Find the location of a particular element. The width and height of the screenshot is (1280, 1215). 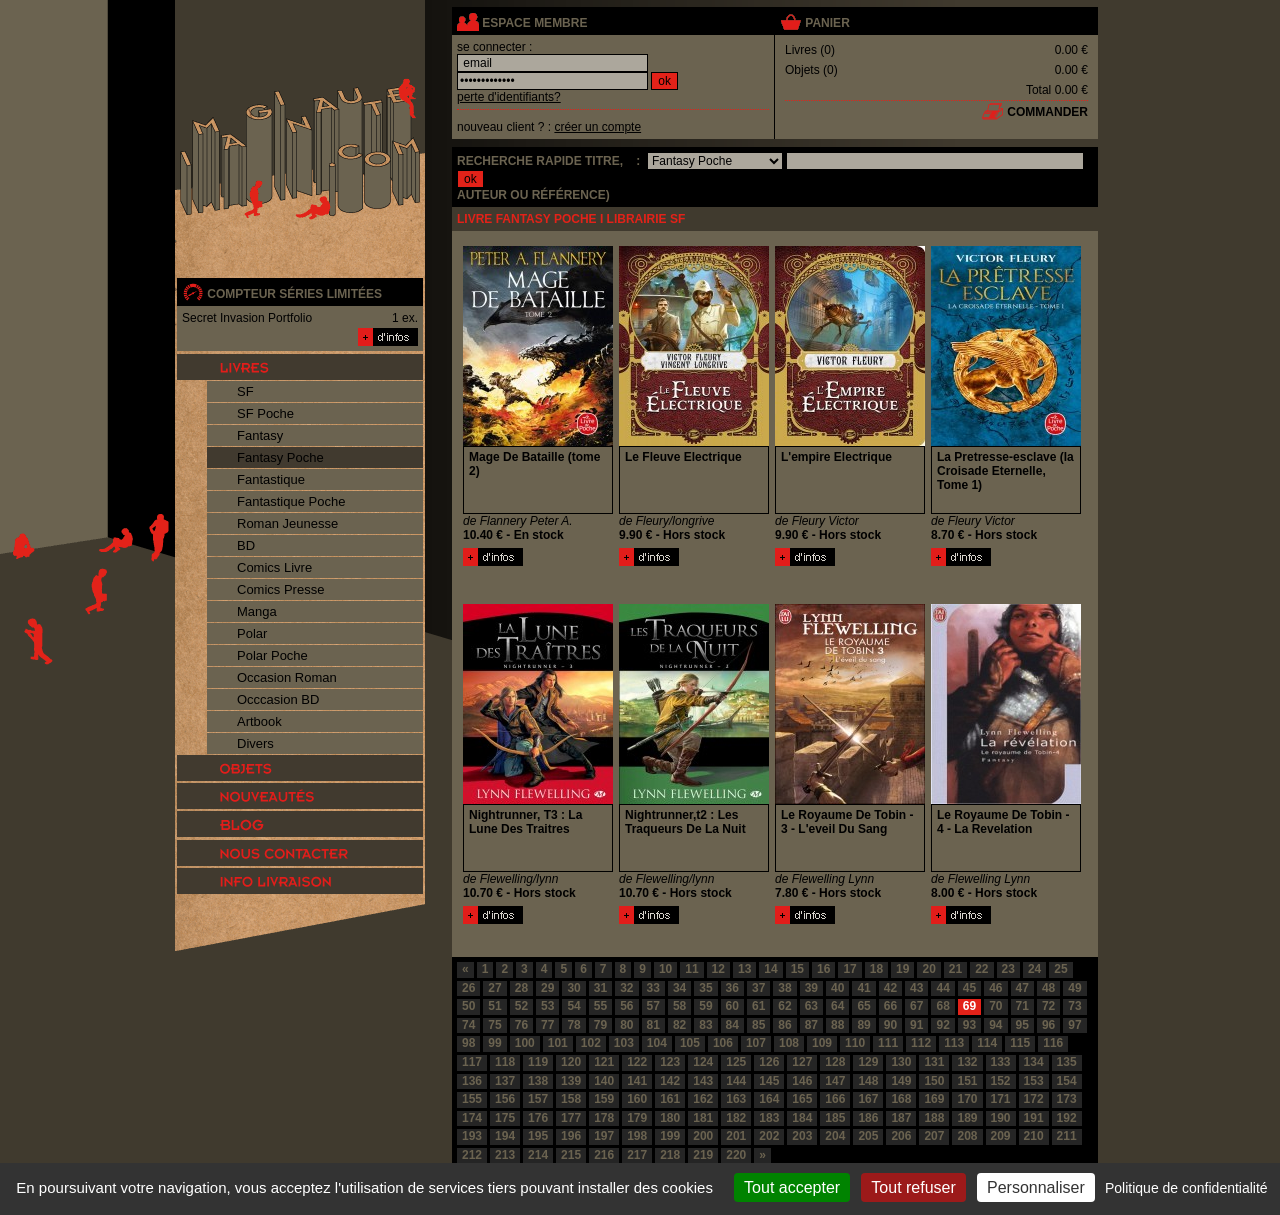

Politique de confidentialité [link] is located at coordinates (1186, 1188).